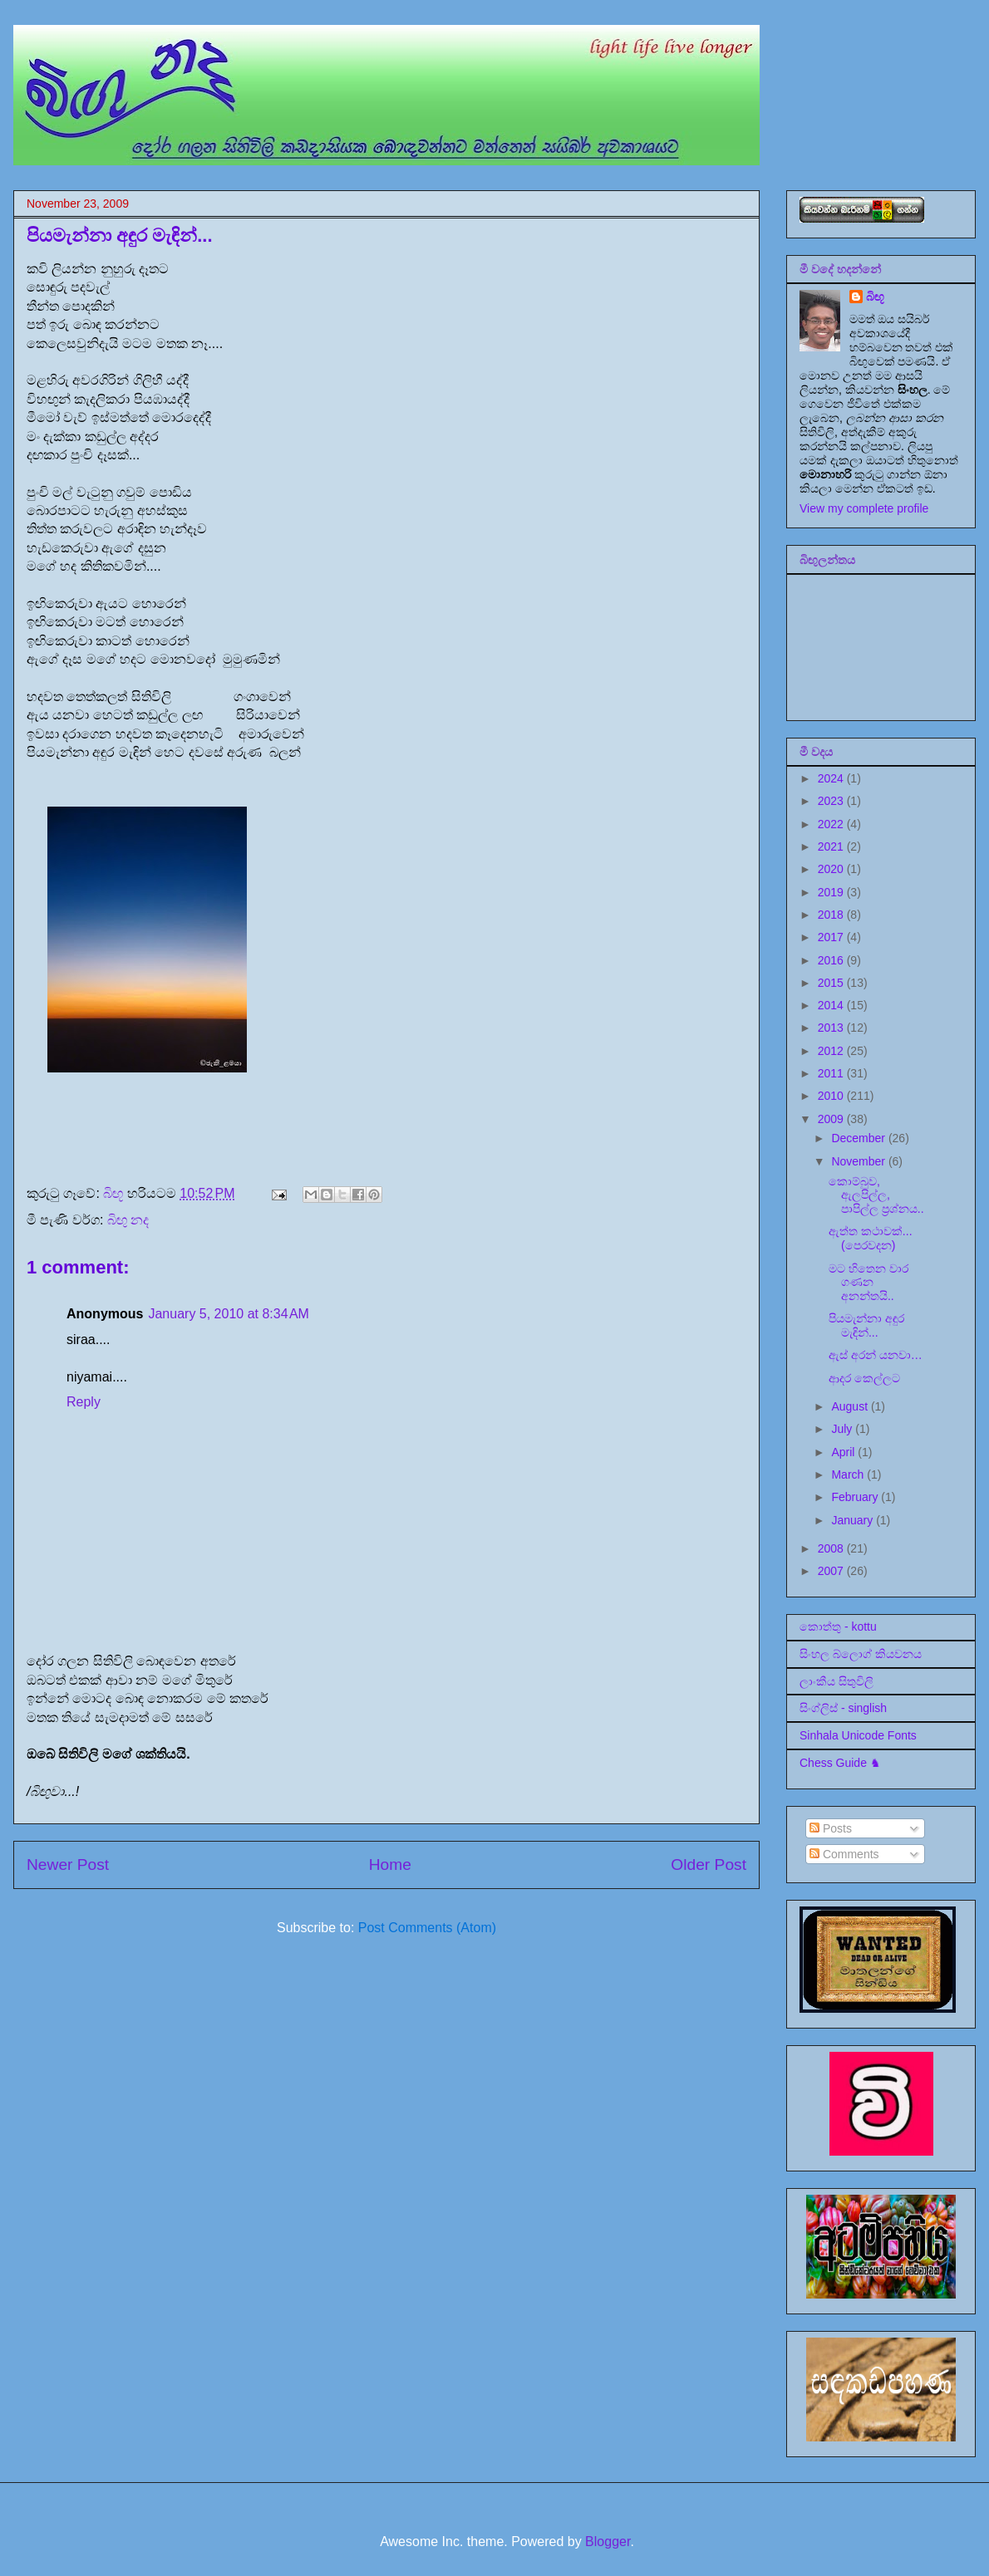 The width and height of the screenshot is (989, 2576). Describe the element at coordinates (830, 1828) in the screenshot. I see `Posts` at that location.